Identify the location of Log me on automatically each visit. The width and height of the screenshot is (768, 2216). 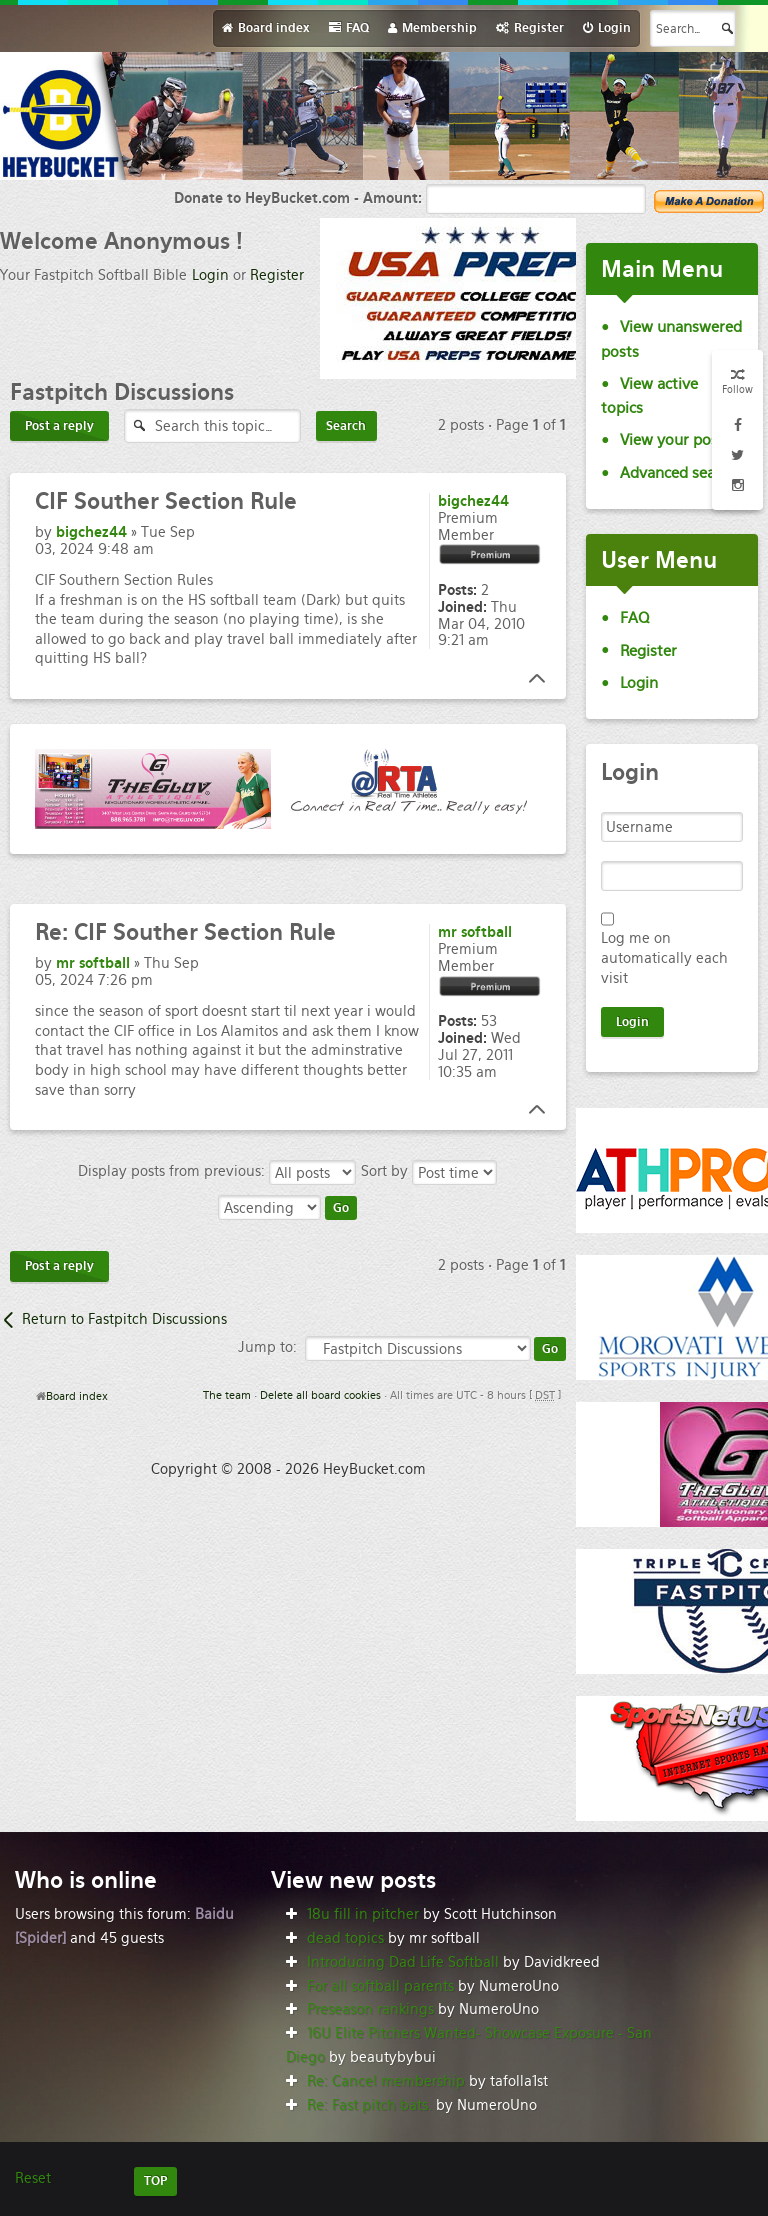
(664, 958).